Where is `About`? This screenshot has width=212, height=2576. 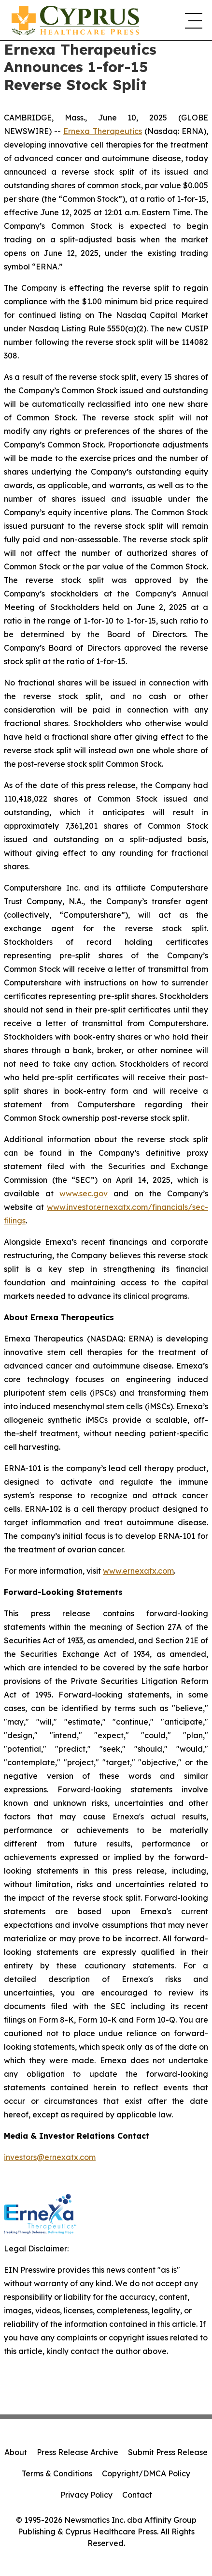
About is located at coordinates (15, 2452).